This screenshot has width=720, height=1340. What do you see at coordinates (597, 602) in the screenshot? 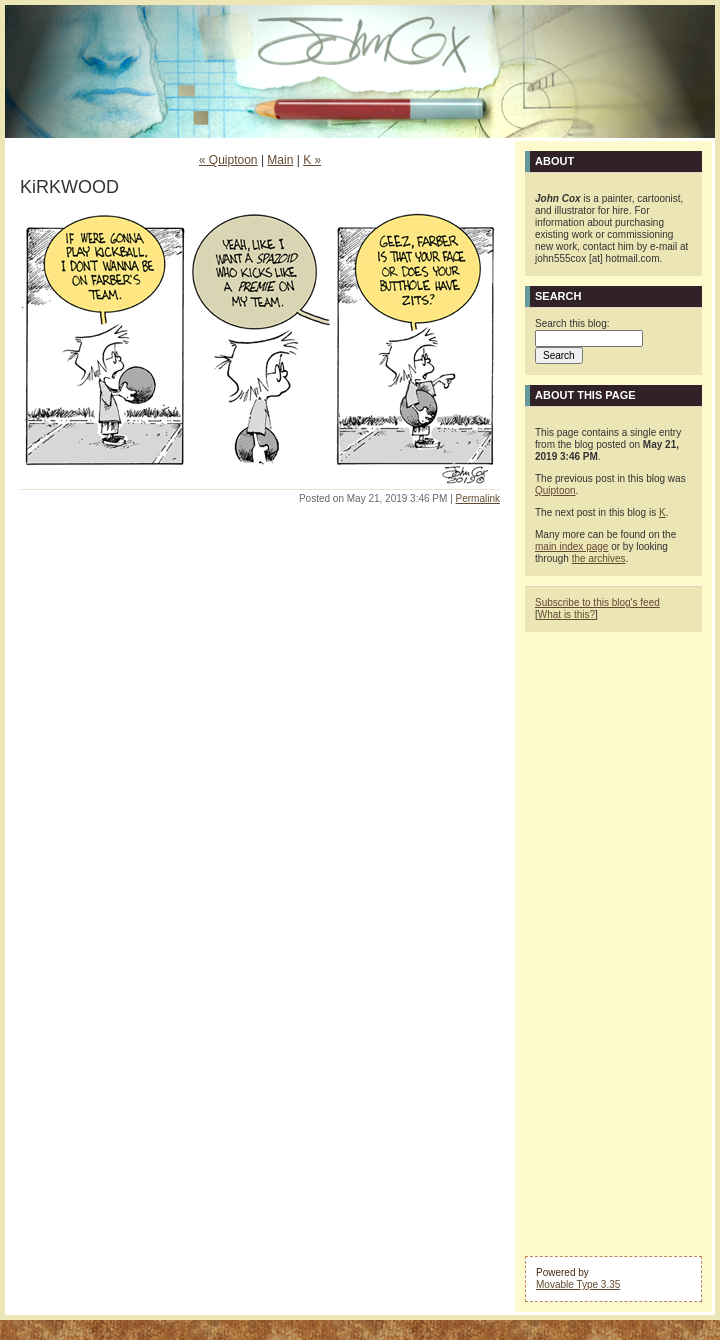
I see `Subscribe to this blog's feed` at bounding box center [597, 602].